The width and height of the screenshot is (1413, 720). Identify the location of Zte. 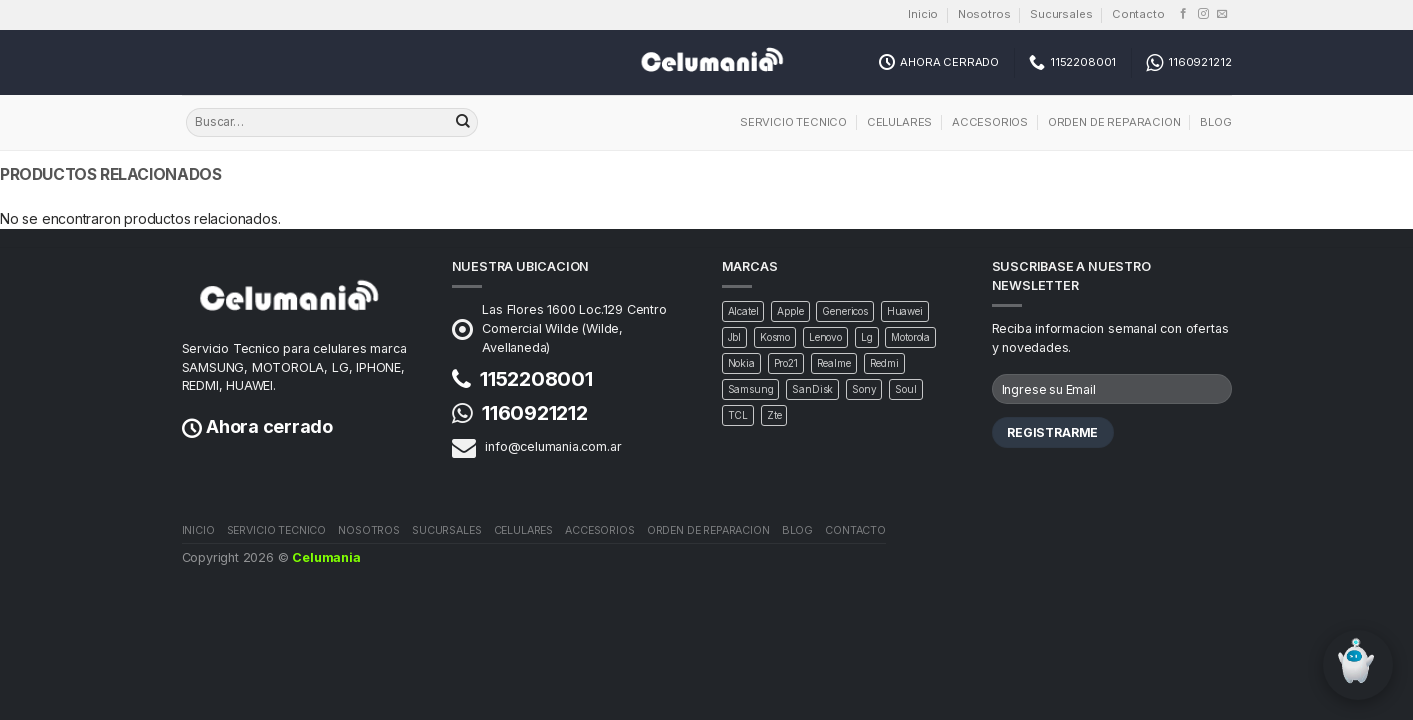
(774, 415).